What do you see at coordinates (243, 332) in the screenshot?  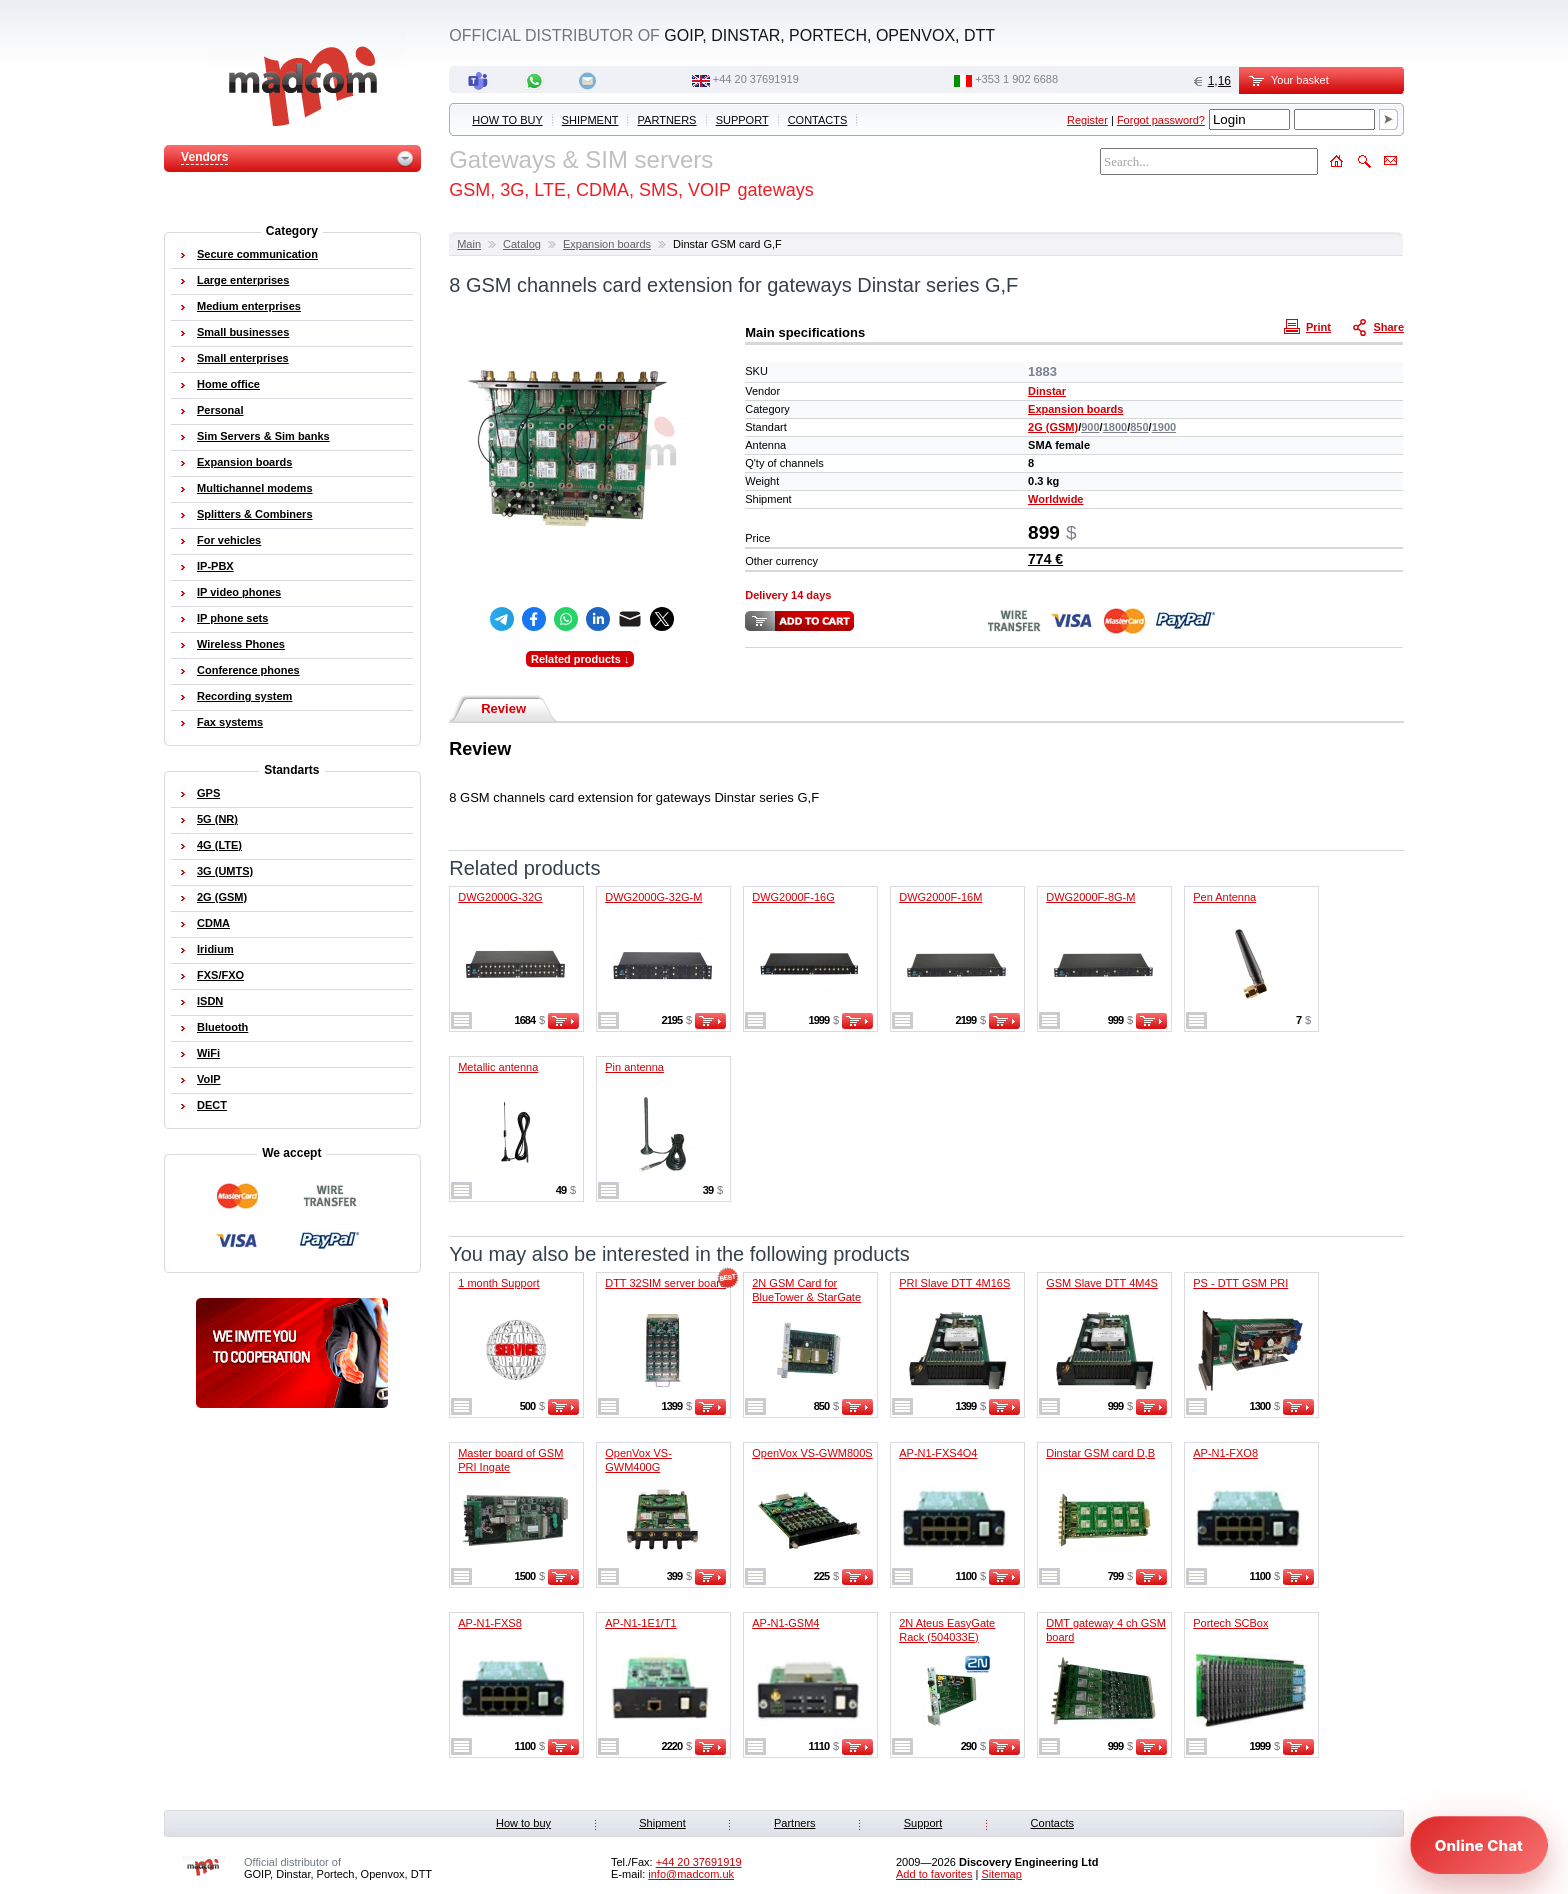 I see `Small businesses` at bounding box center [243, 332].